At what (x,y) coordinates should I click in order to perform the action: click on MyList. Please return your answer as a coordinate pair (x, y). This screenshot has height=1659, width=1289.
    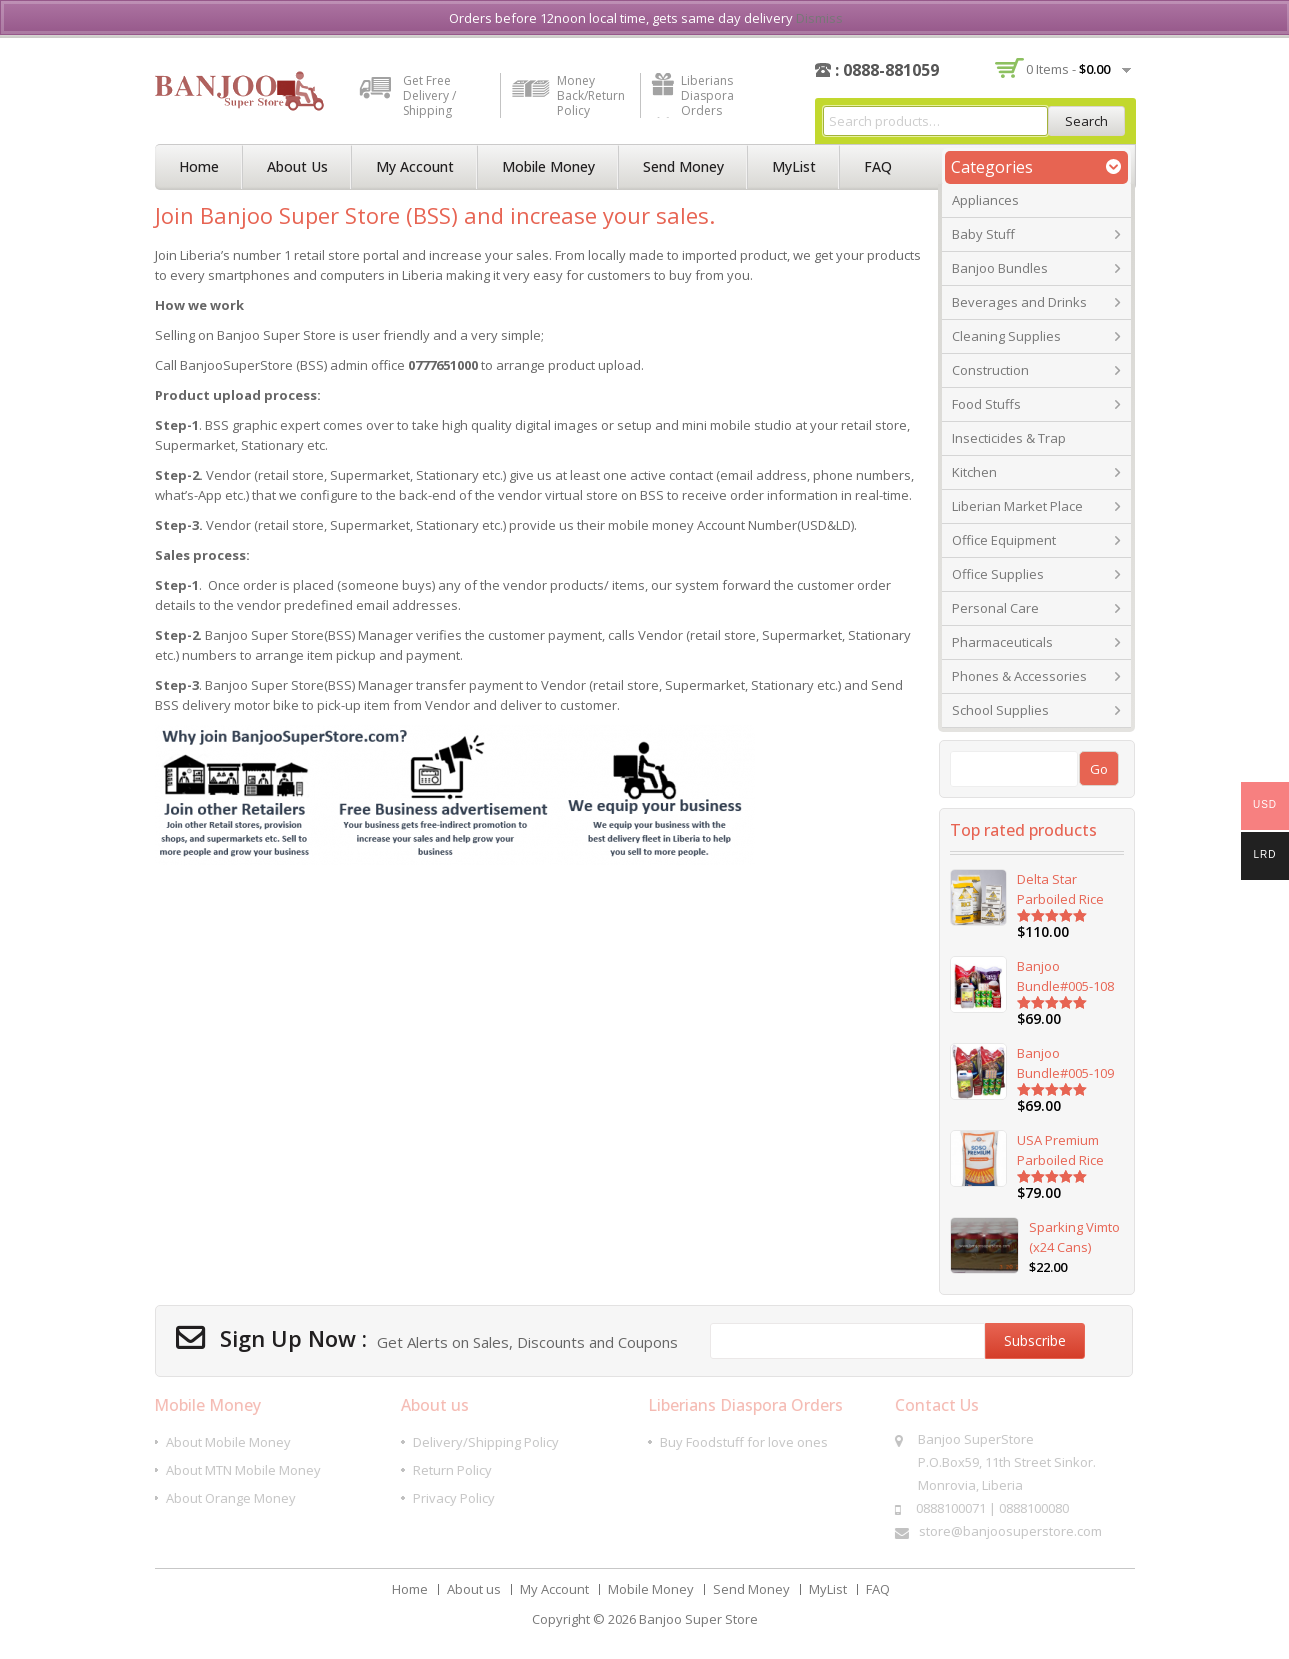
    Looking at the image, I should click on (794, 166).